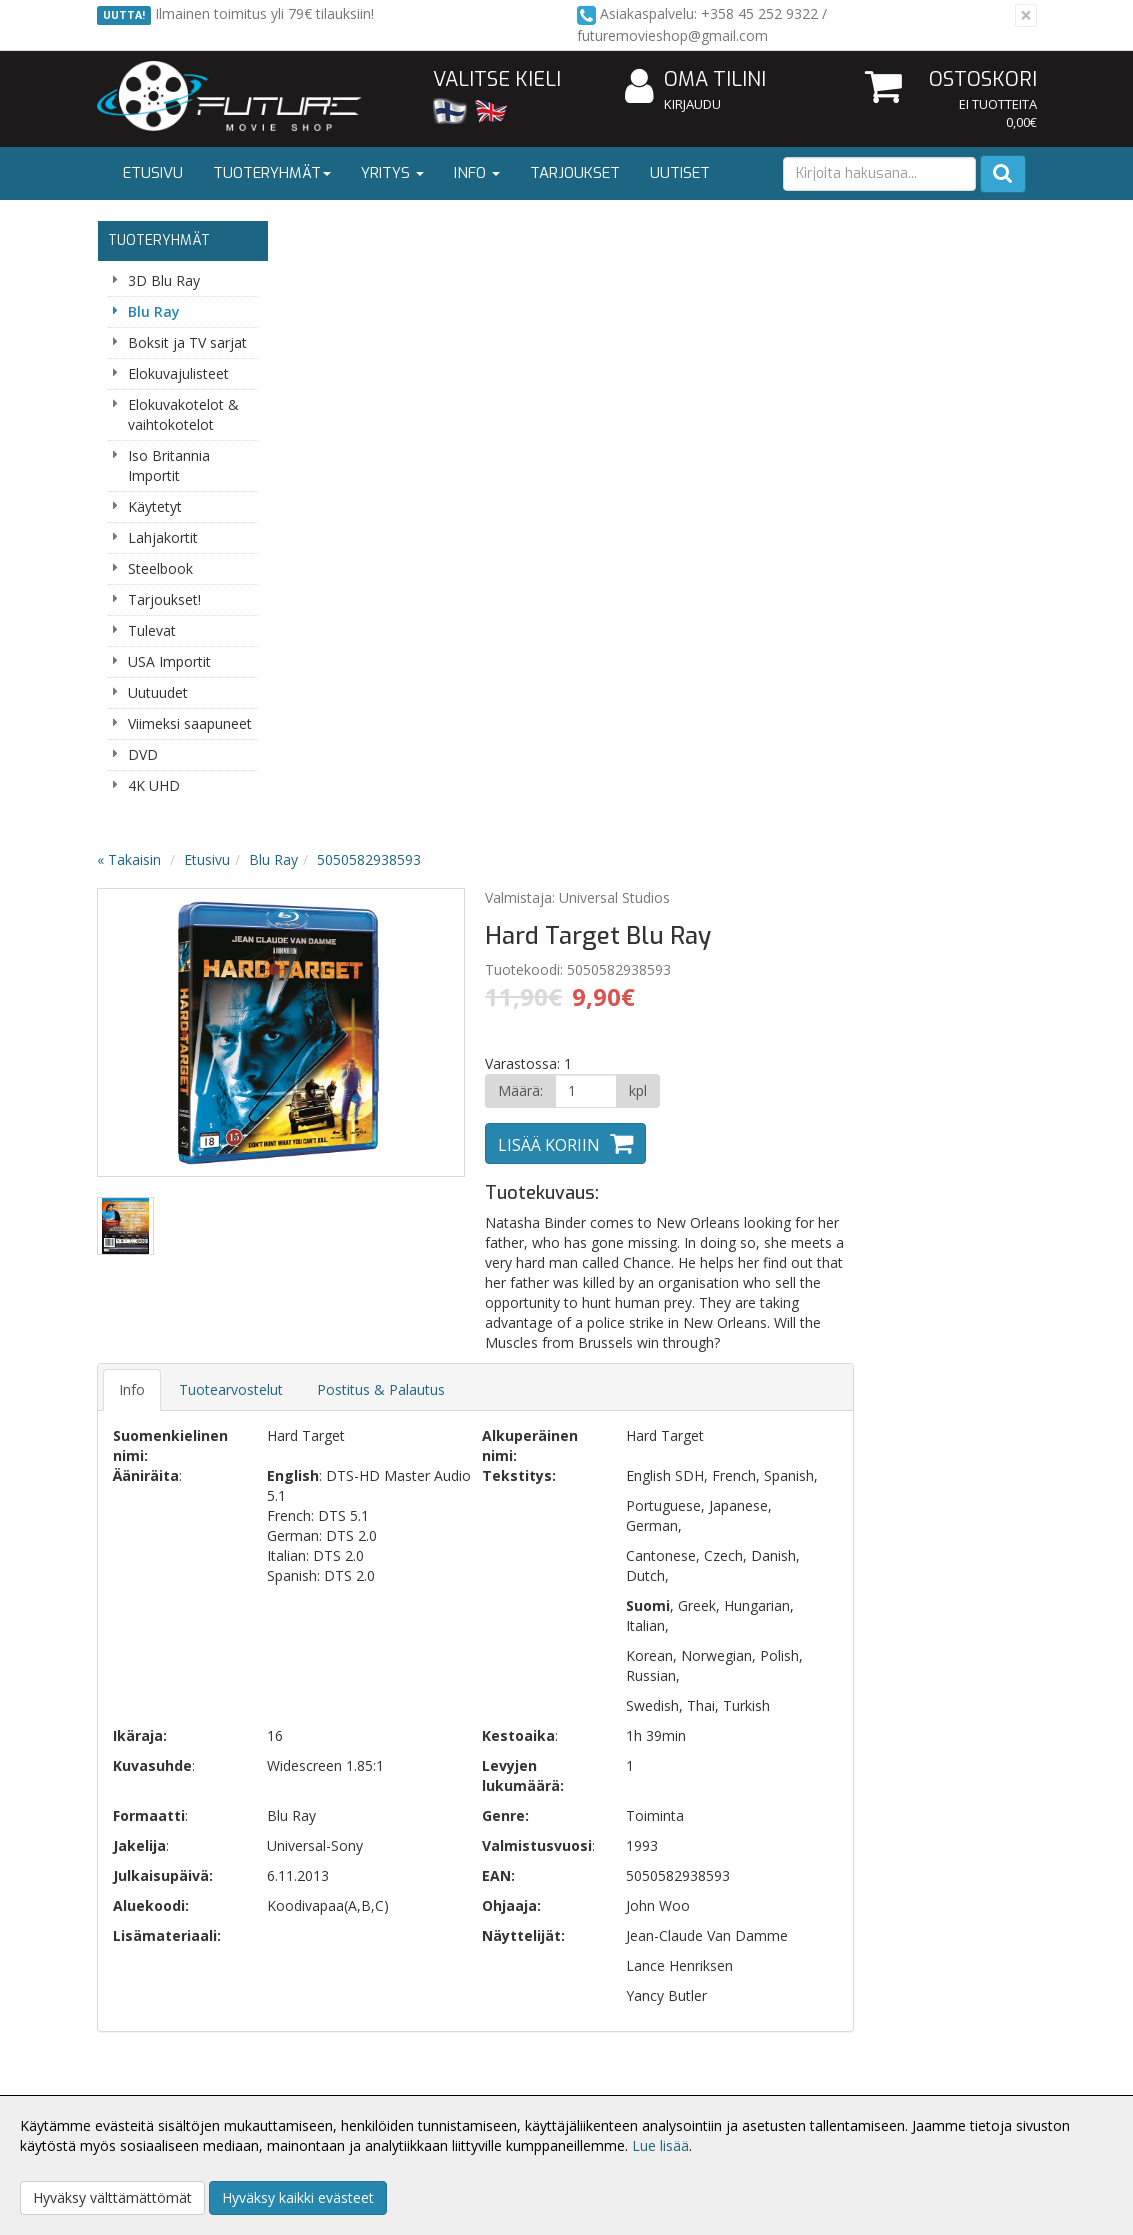  Describe the element at coordinates (772, 469) in the screenshot. I see `[Määrä]` at that location.